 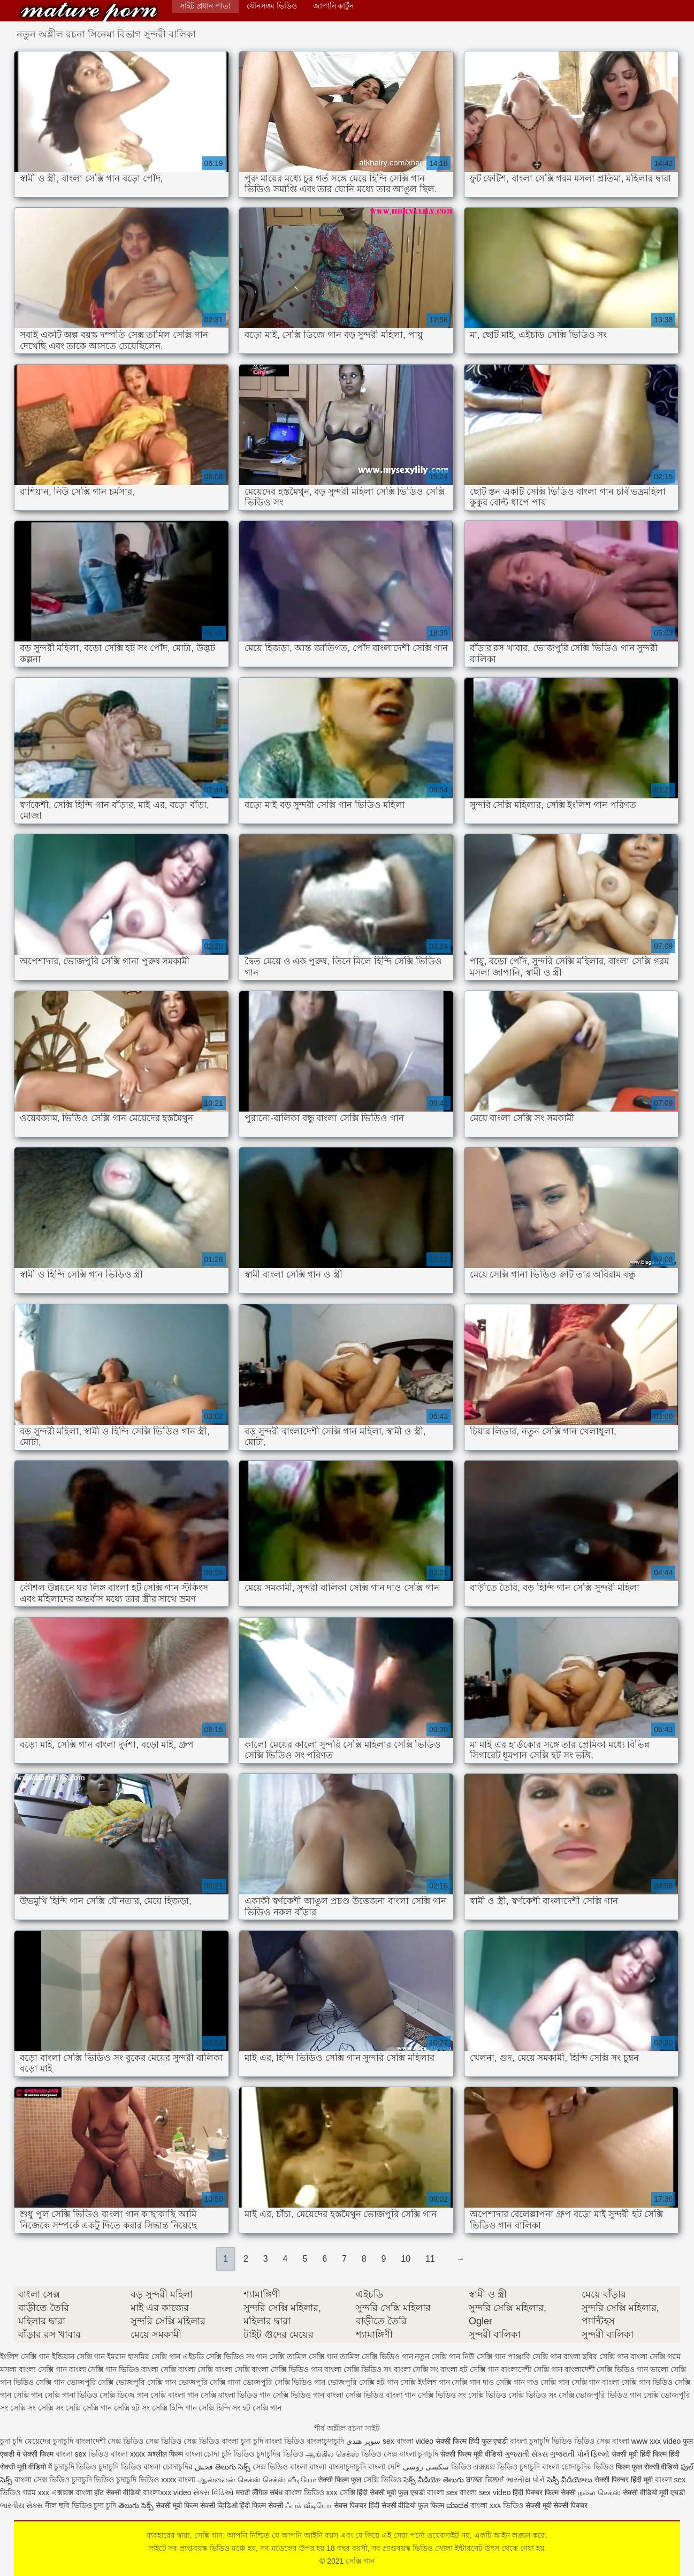 I want to click on ইমরান হাসমির সেক্সি গান, so click(x=143, y=2356).